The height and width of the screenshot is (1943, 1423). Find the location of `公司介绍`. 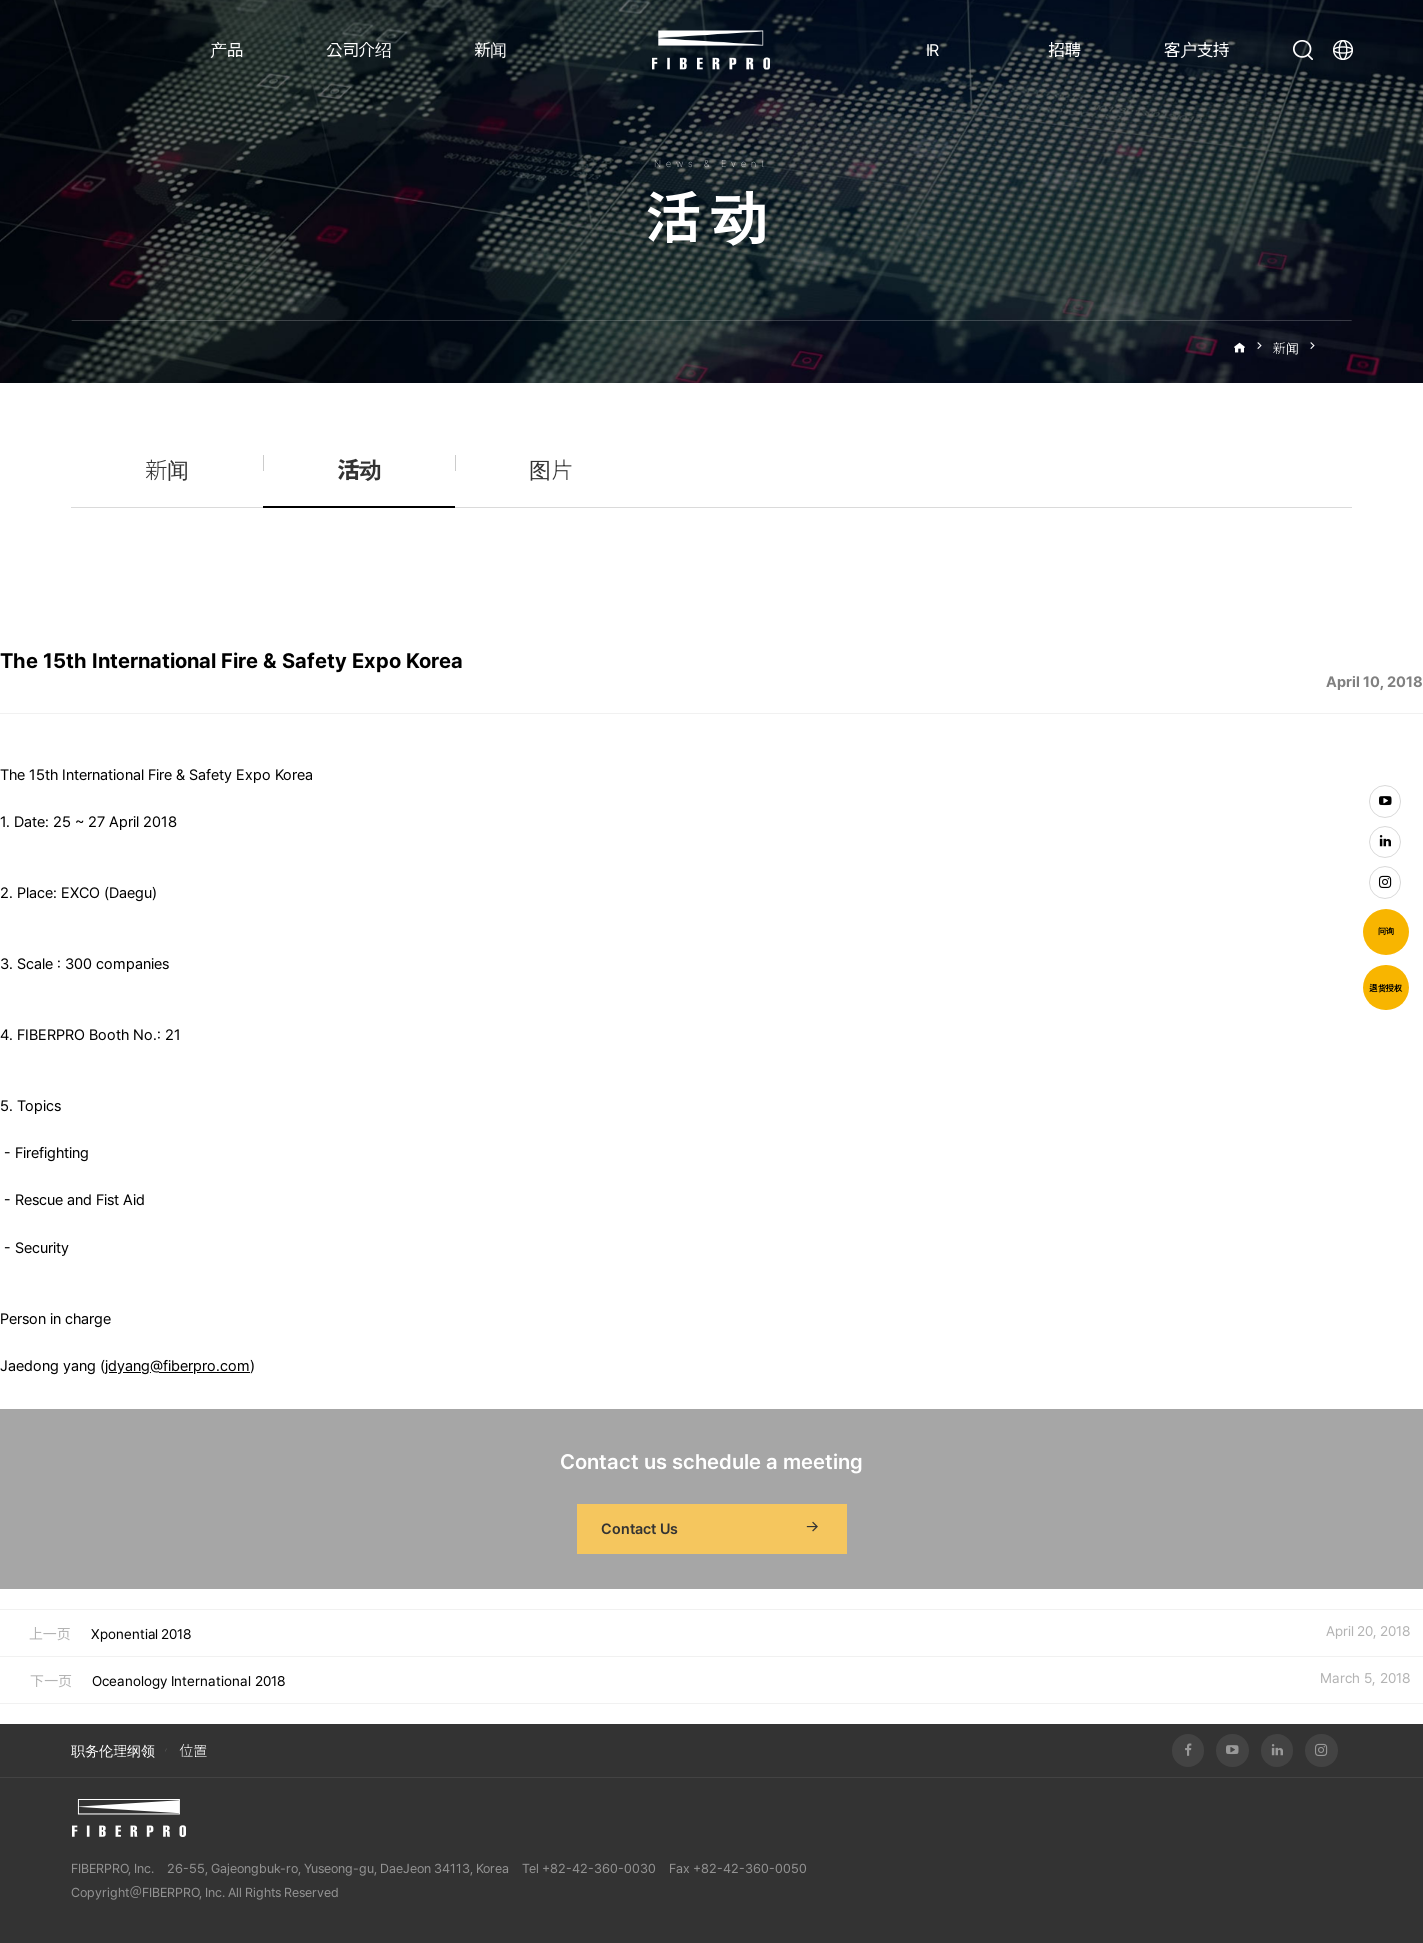

公司介绍 is located at coordinates (358, 50).